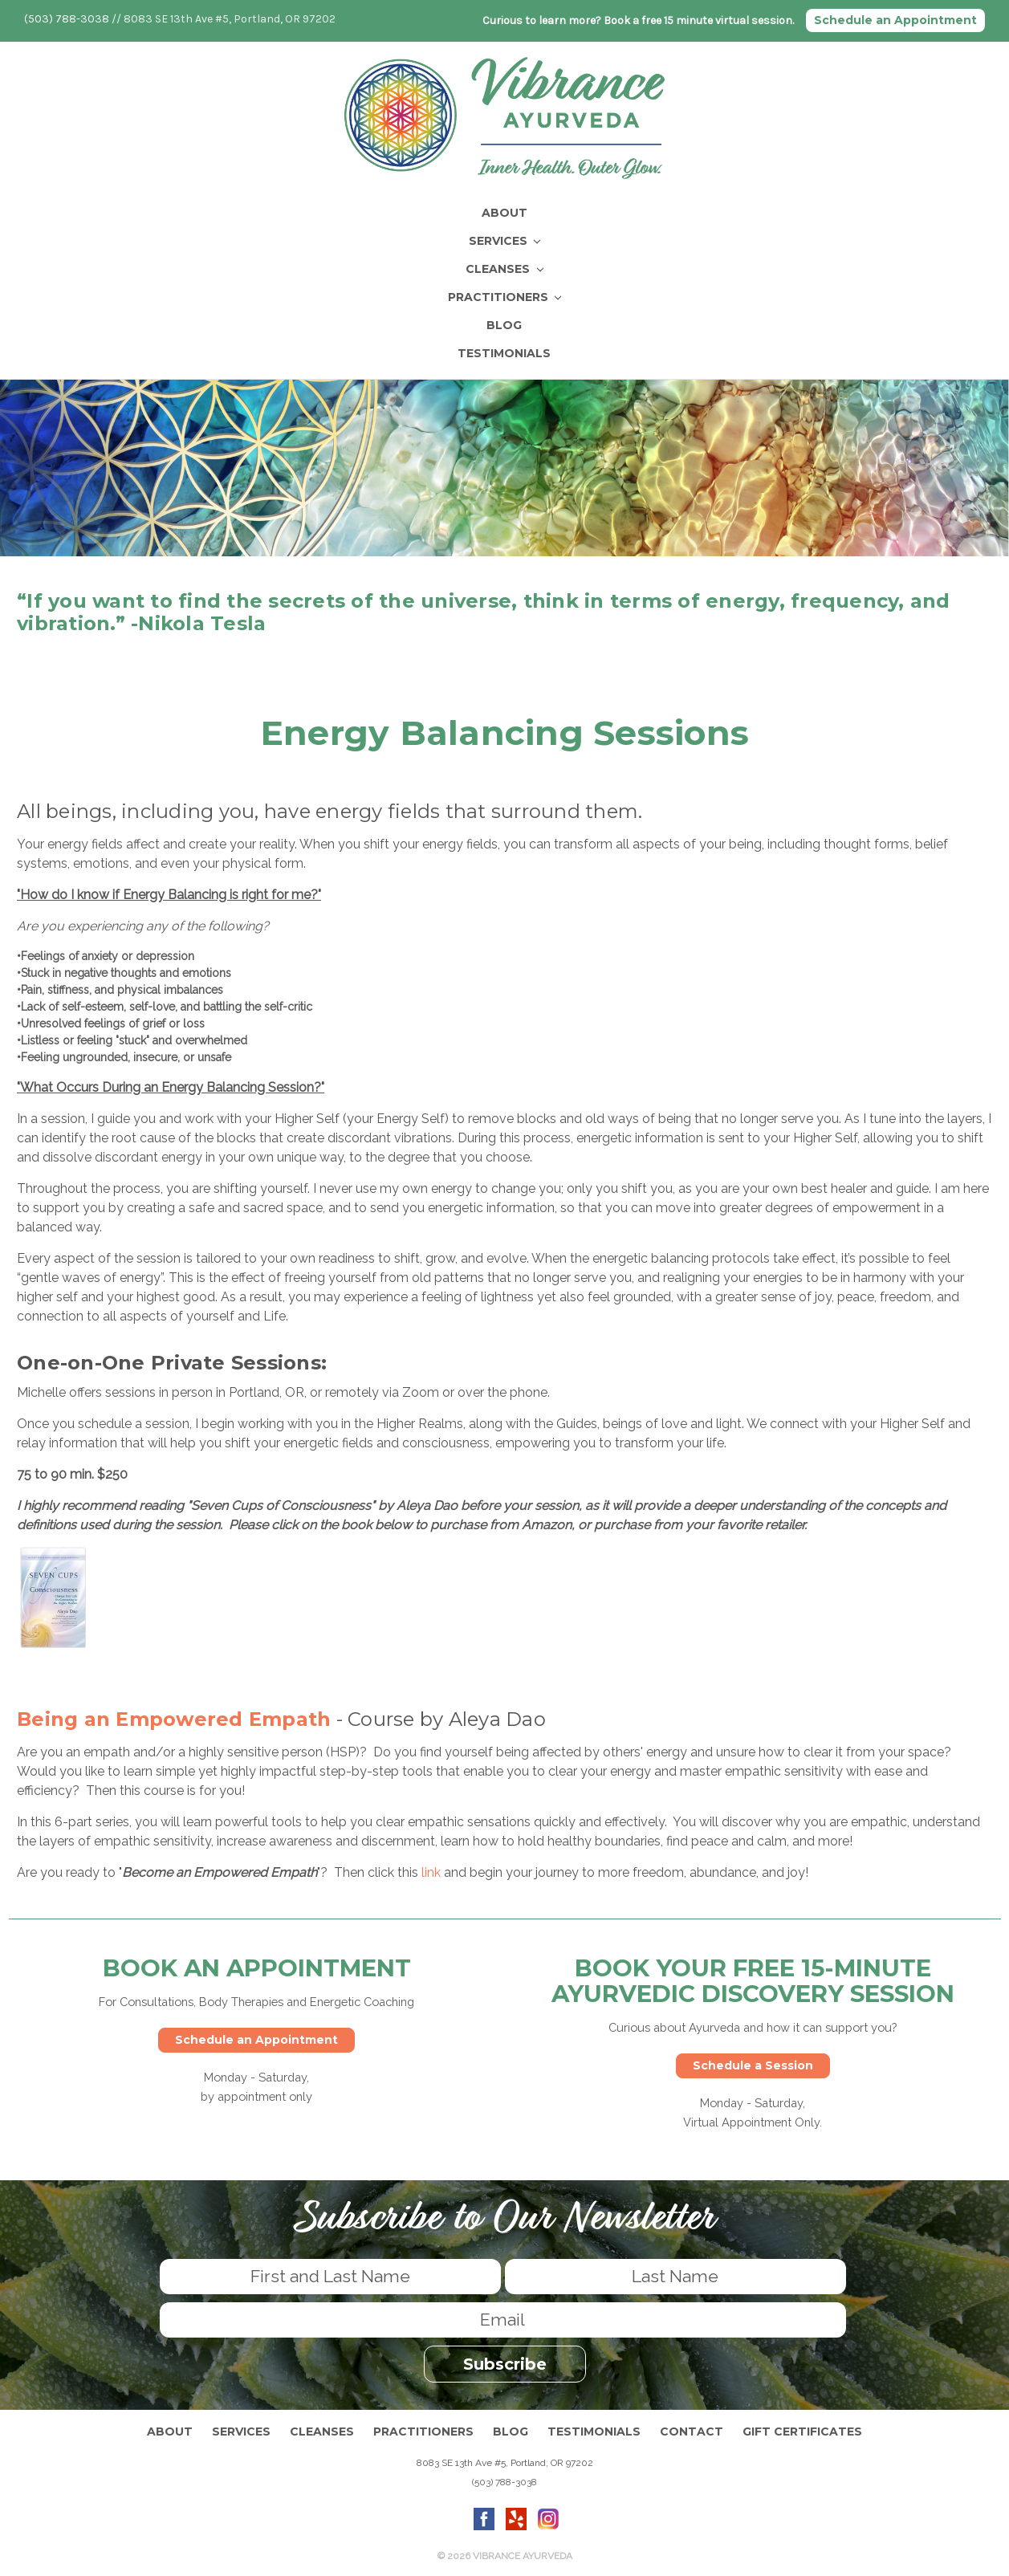  Describe the element at coordinates (505, 296) in the screenshot. I see `Practitioners` at that location.